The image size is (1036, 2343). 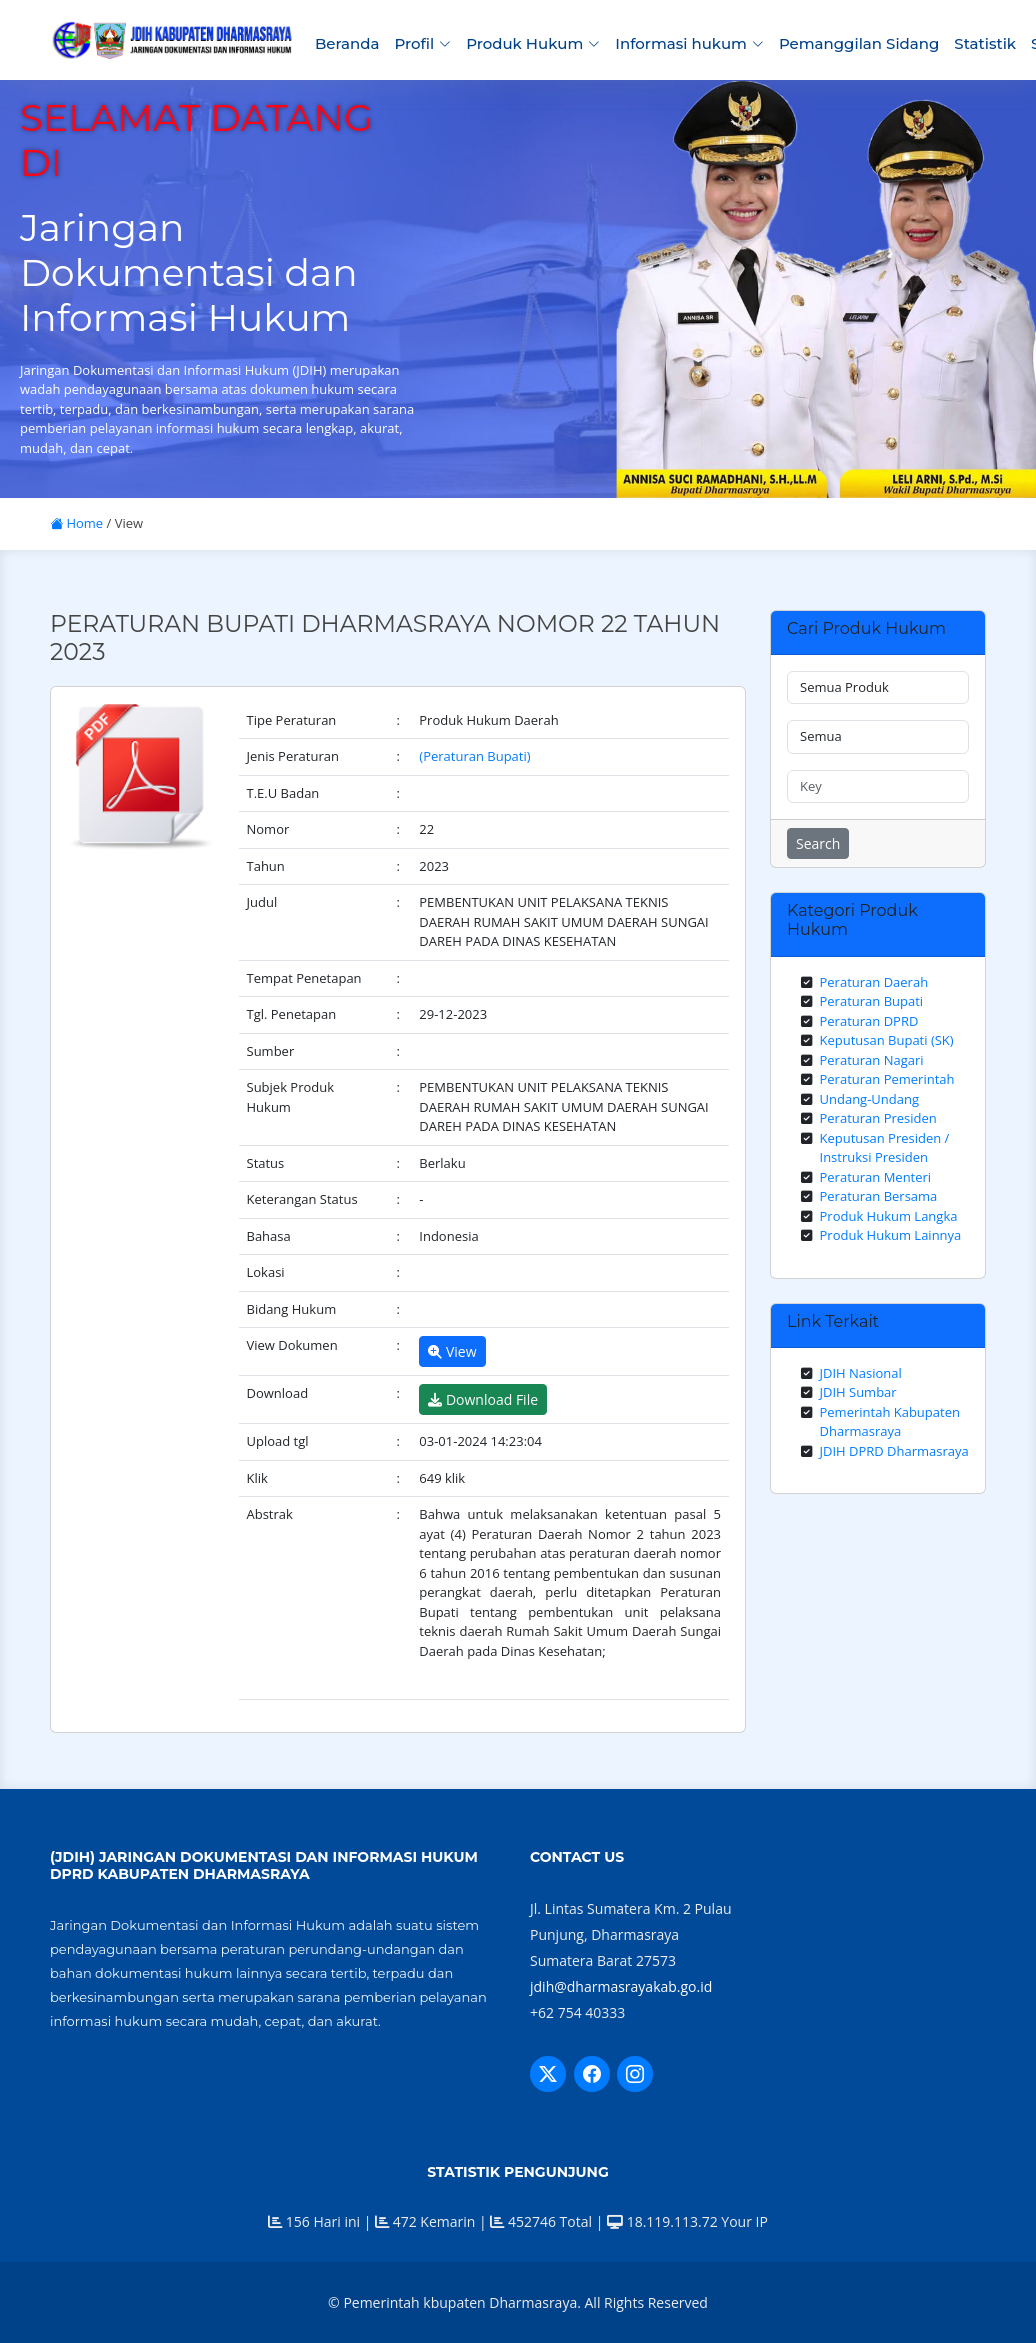 What do you see at coordinates (474, 756) in the screenshot?
I see `(Peraturan Bupati)` at bounding box center [474, 756].